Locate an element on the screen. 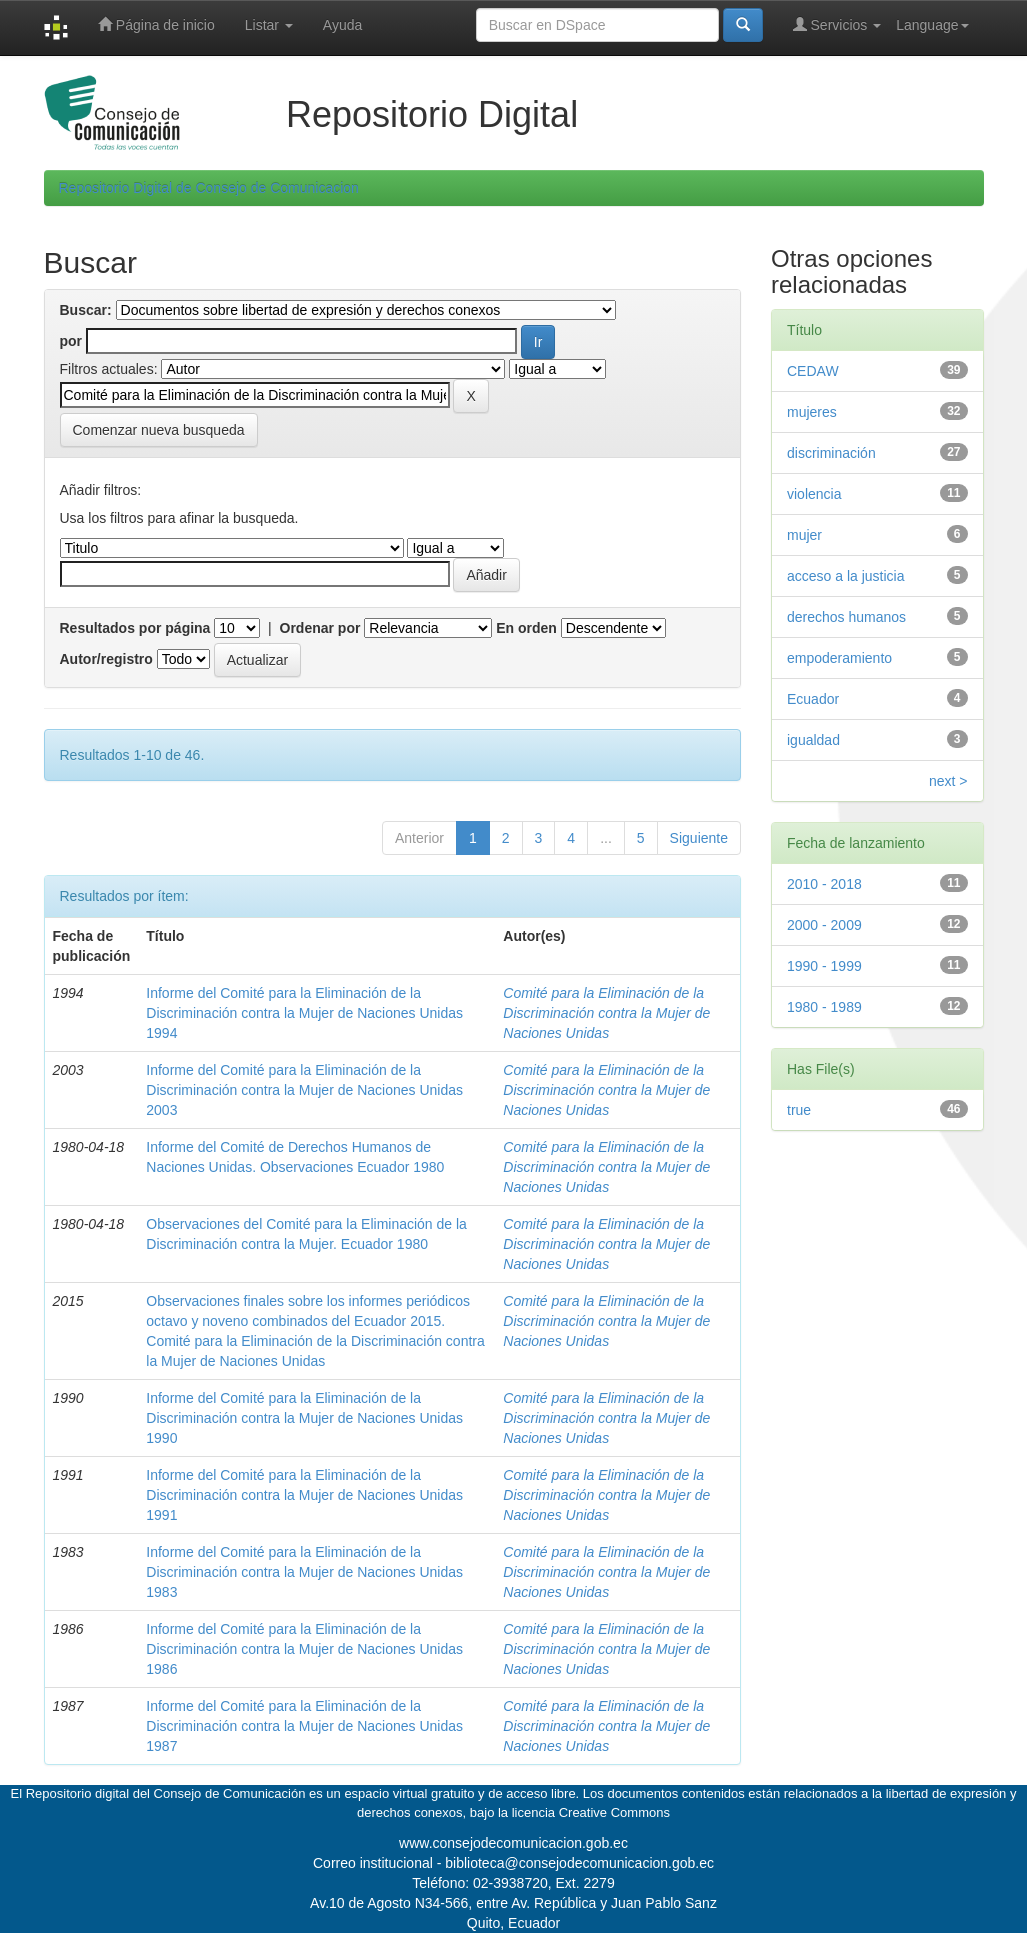 This screenshot has height=1933, width=1027. Resultados por página is located at coordinates (135, 628).